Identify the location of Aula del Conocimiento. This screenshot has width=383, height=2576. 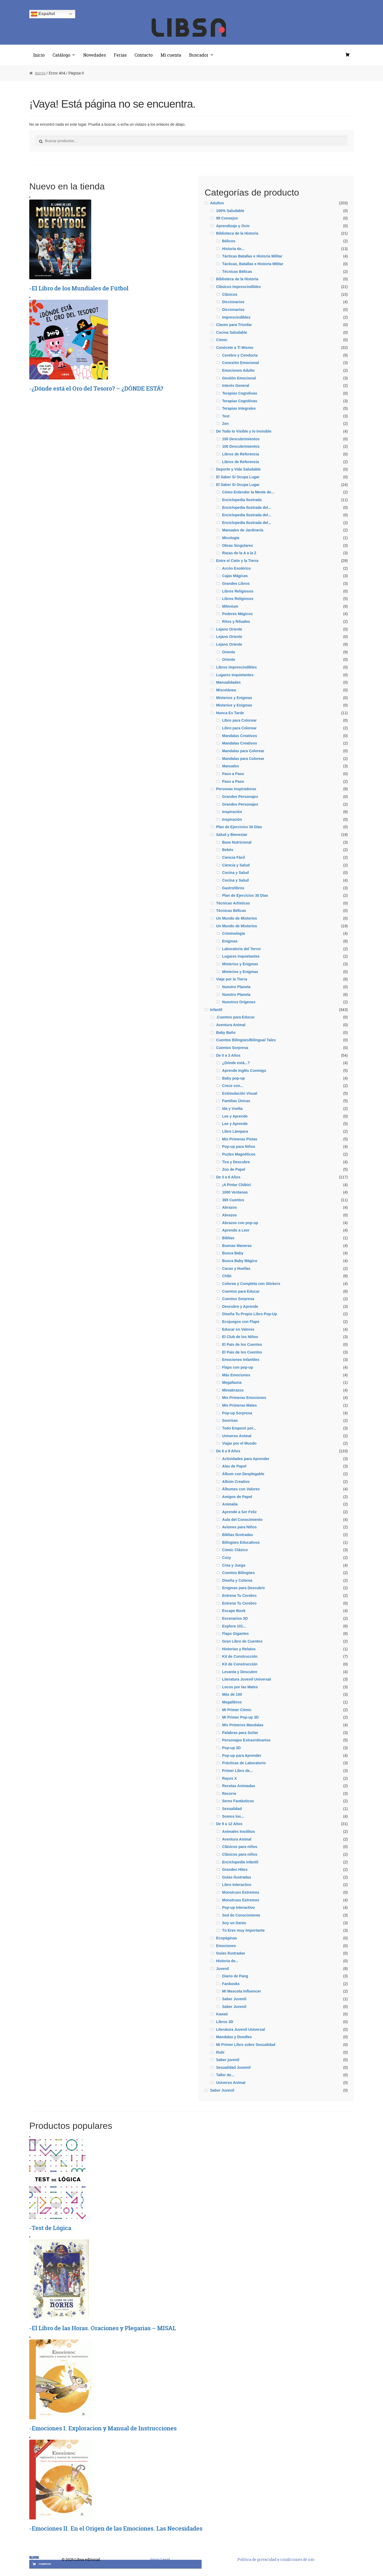
(242, 1519).